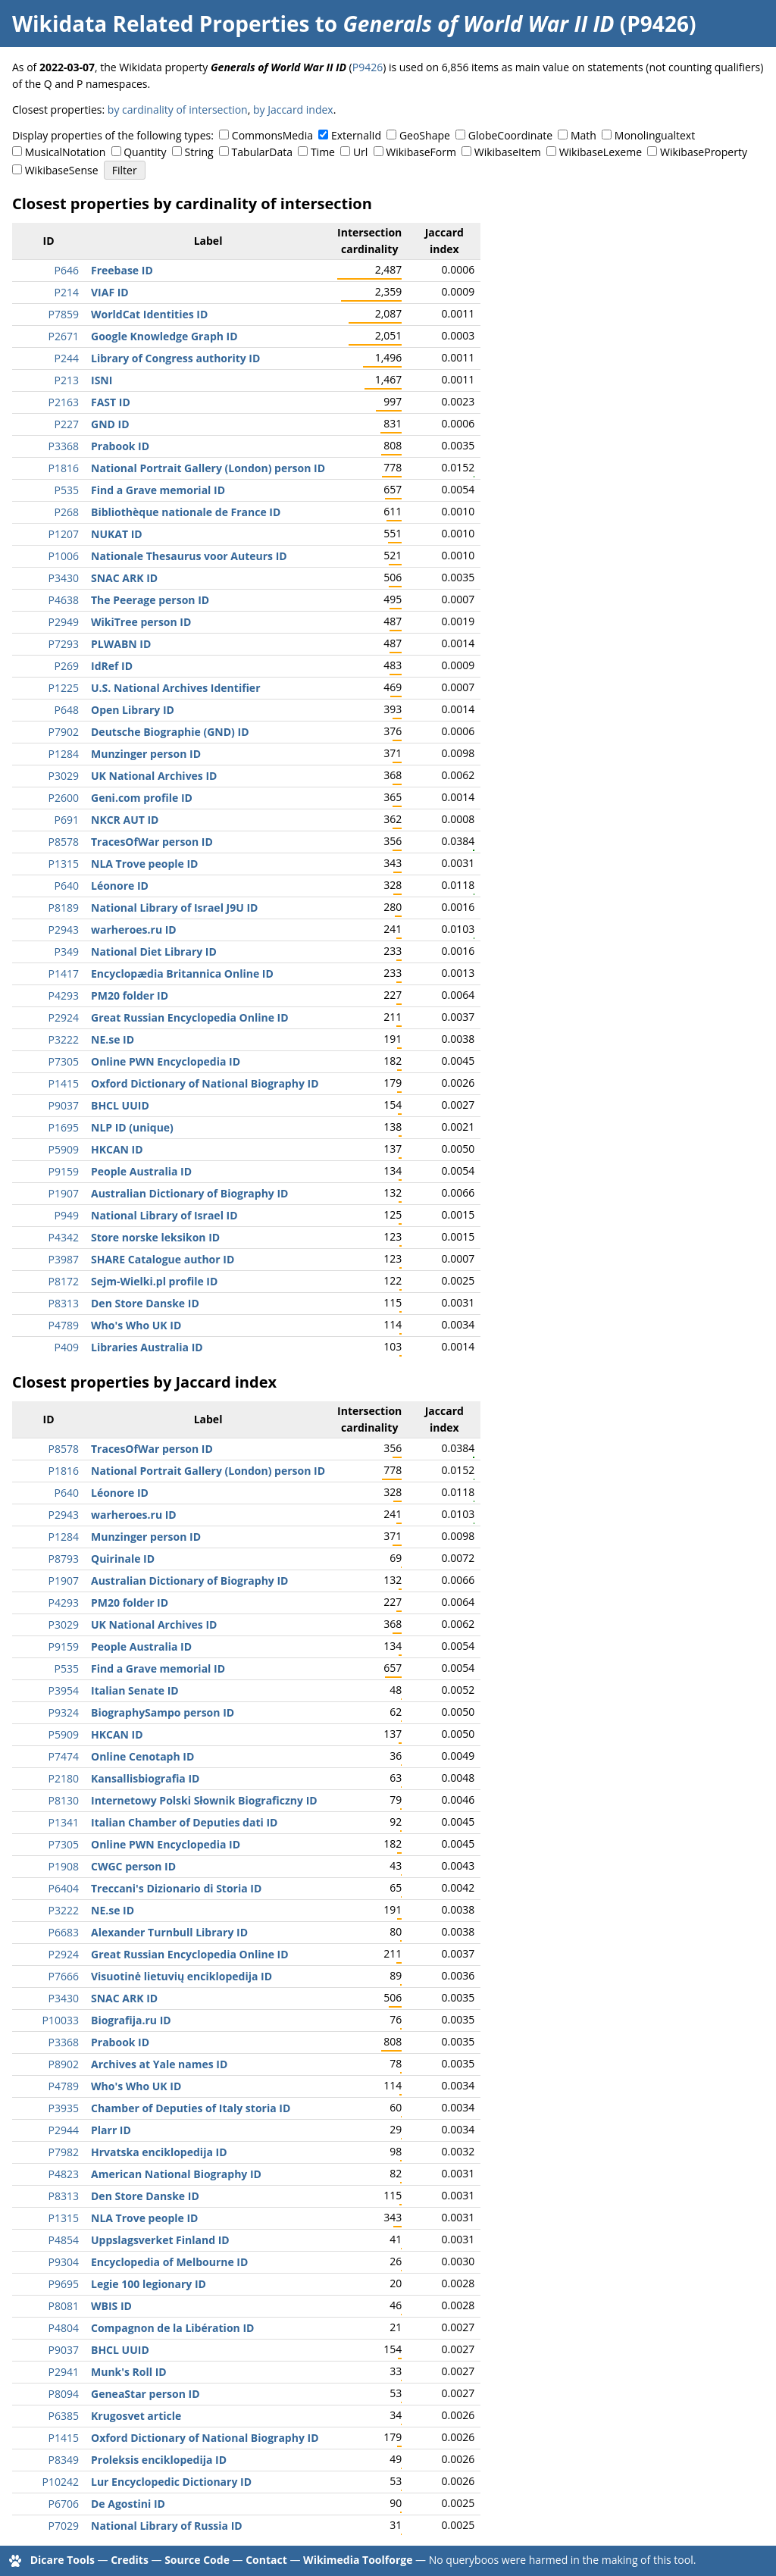  I want to click on Italian Senate ID, so click(135, 1690).